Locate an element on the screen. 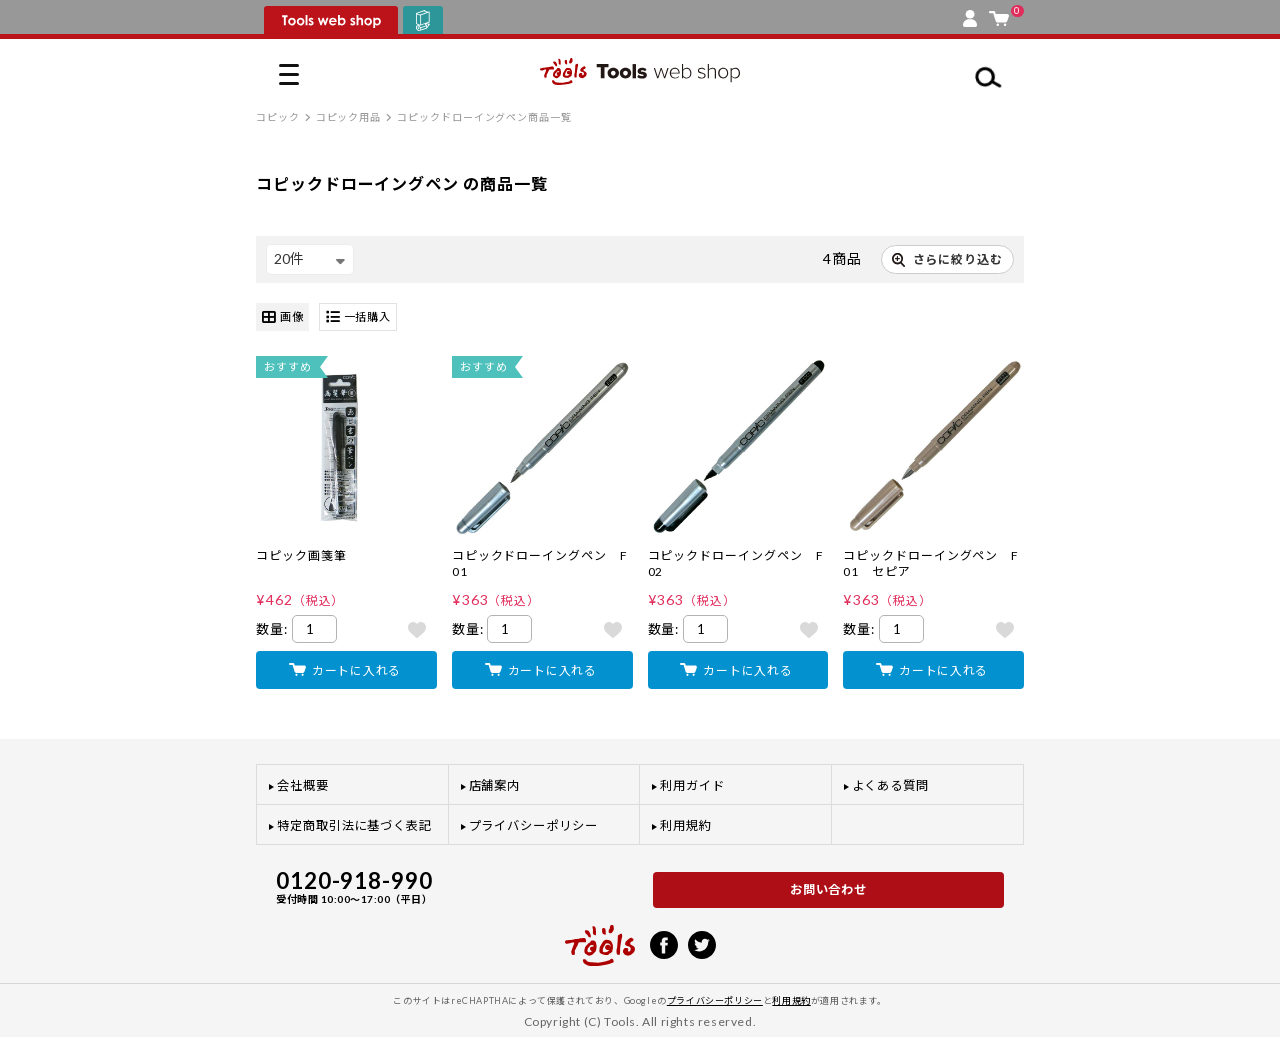  会社概要 is located at coordinates (303, 785).